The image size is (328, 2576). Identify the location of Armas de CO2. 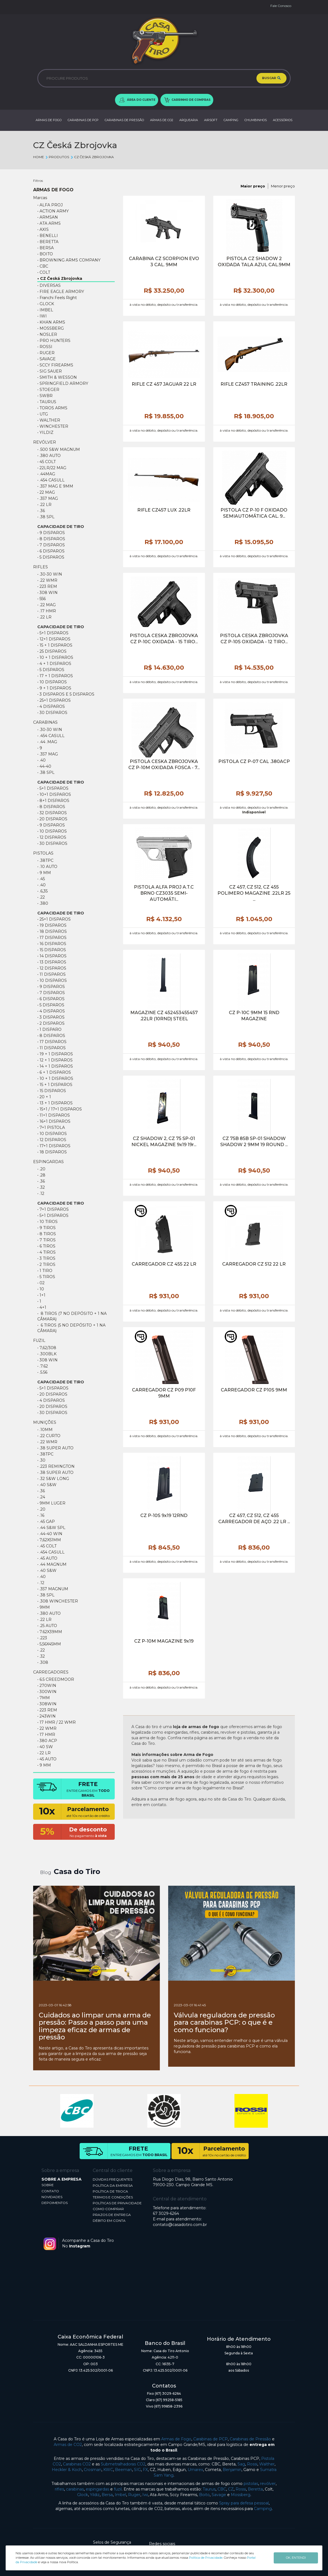
(68, 2444).